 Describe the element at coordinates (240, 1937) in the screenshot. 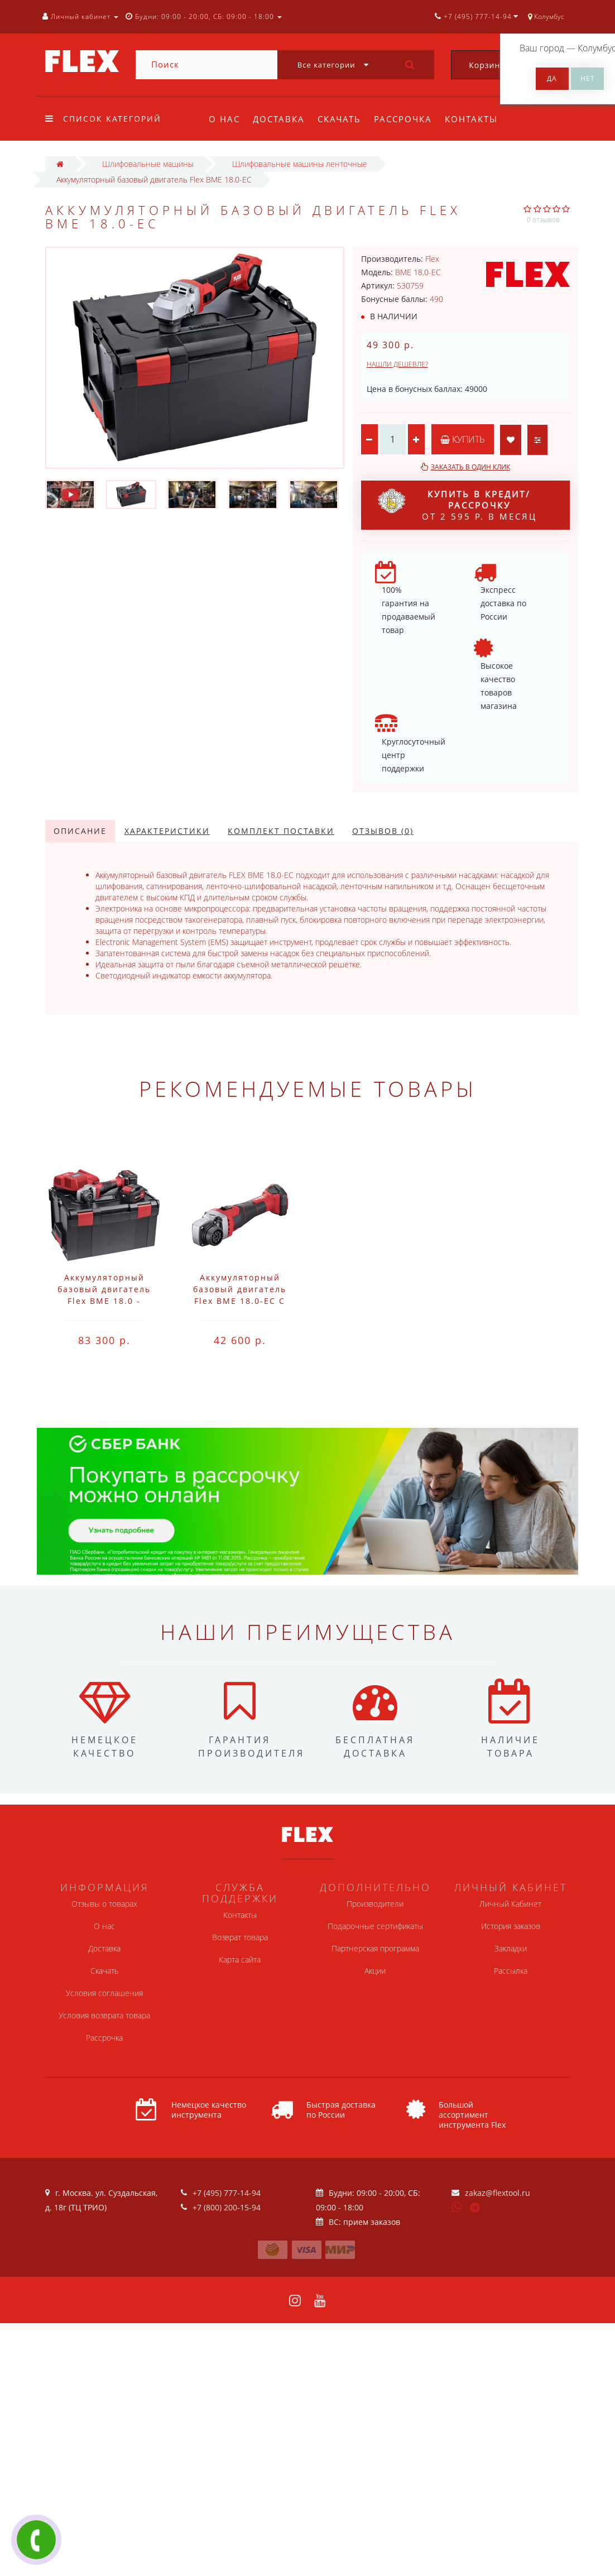

I see `Возврат товара` at that location.